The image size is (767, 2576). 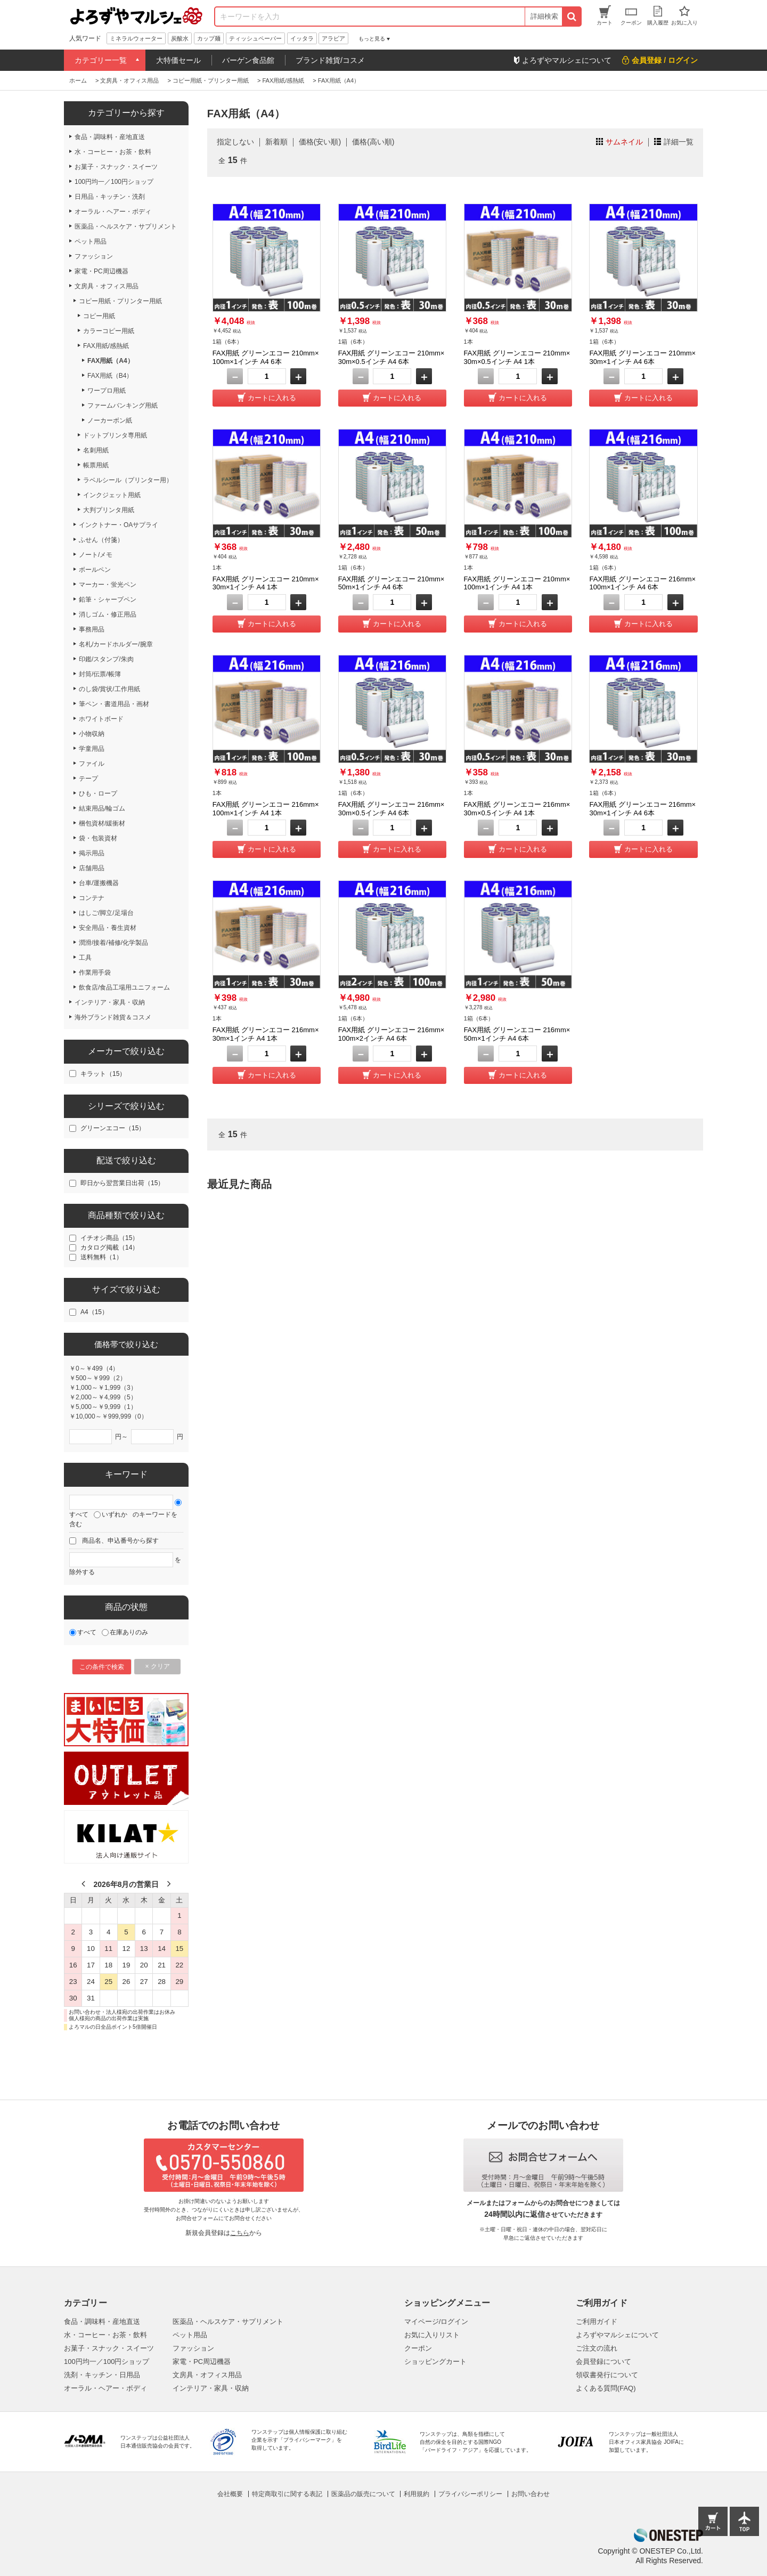 I want to click on A4（15）, so click(x=94, y=1312).